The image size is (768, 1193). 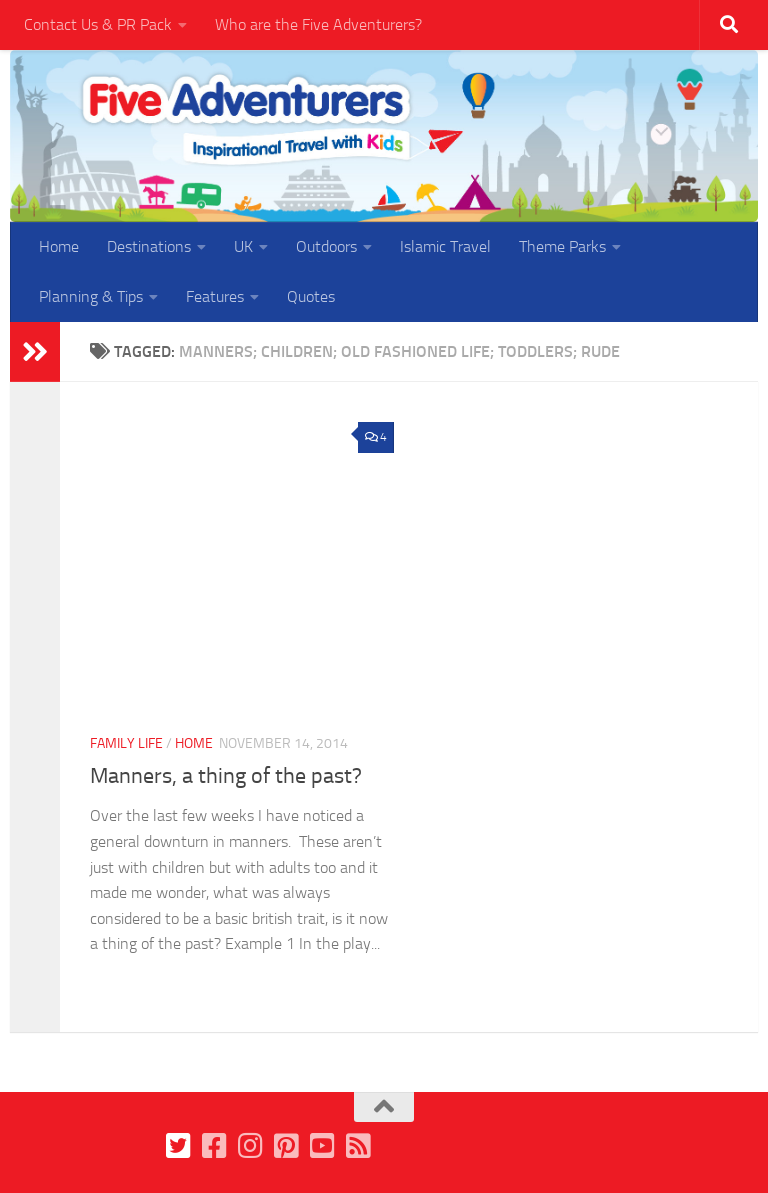 What do you see at coordinates (98, 24) in the screenshot?
I see `Contact Us & PR Pack` at bounding box center [98, 24].